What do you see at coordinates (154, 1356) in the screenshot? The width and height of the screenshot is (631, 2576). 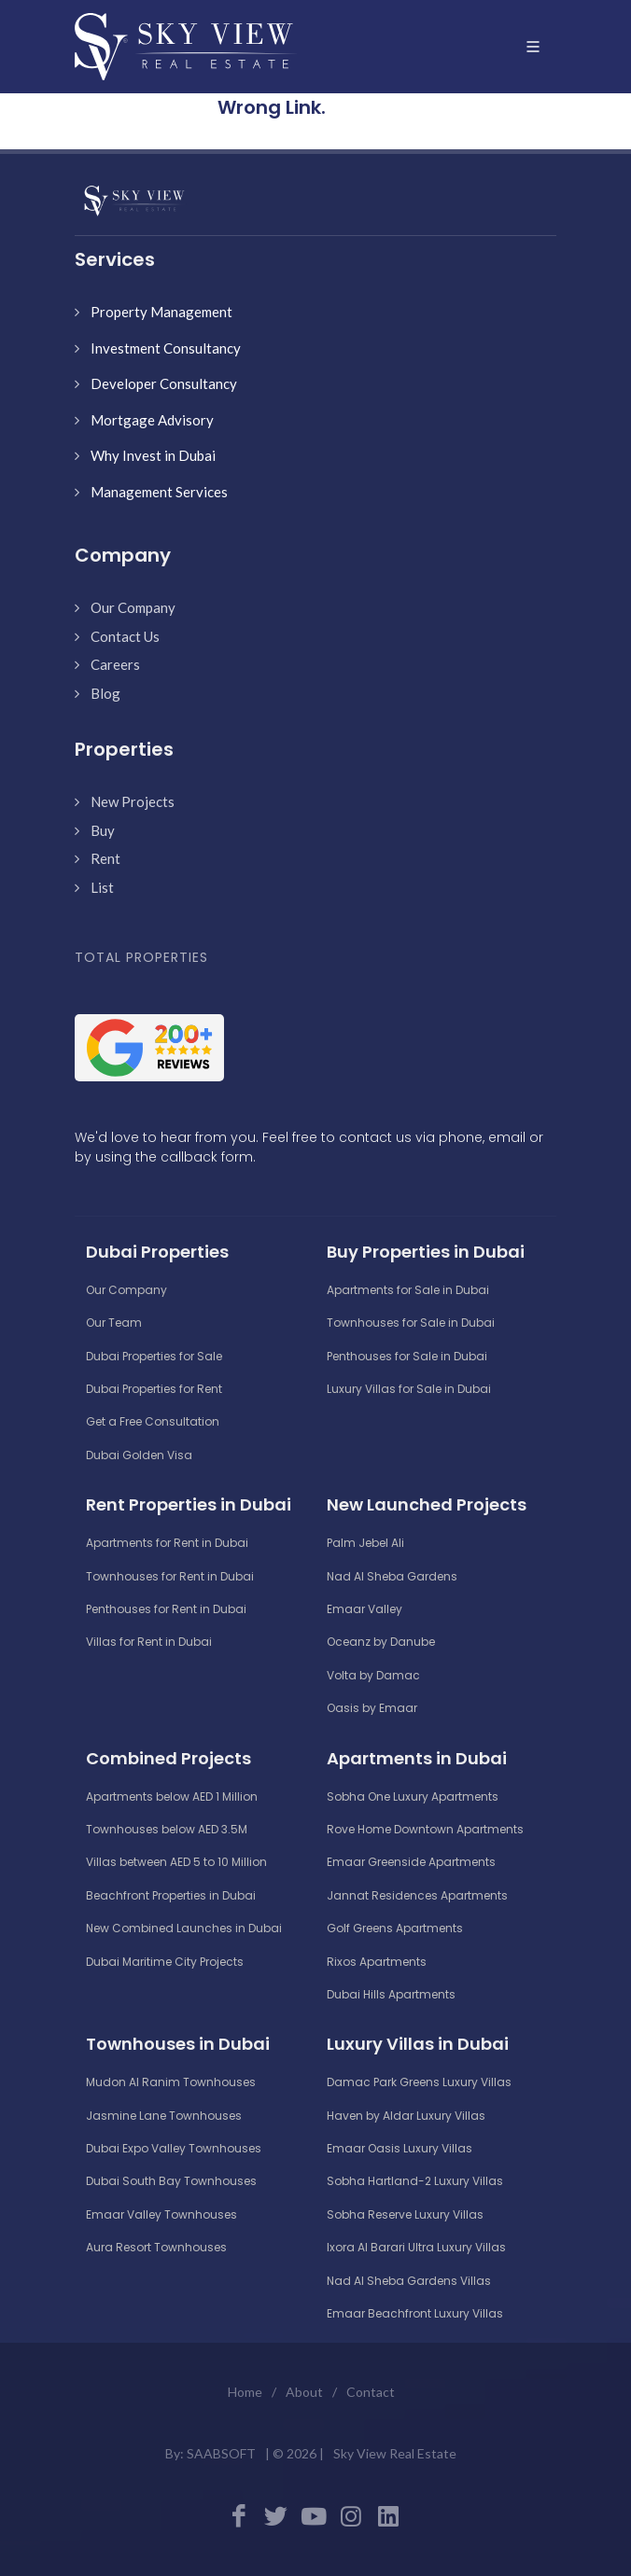 I see `Dubai Properties for Sale` at bounding box center [154, 1356].